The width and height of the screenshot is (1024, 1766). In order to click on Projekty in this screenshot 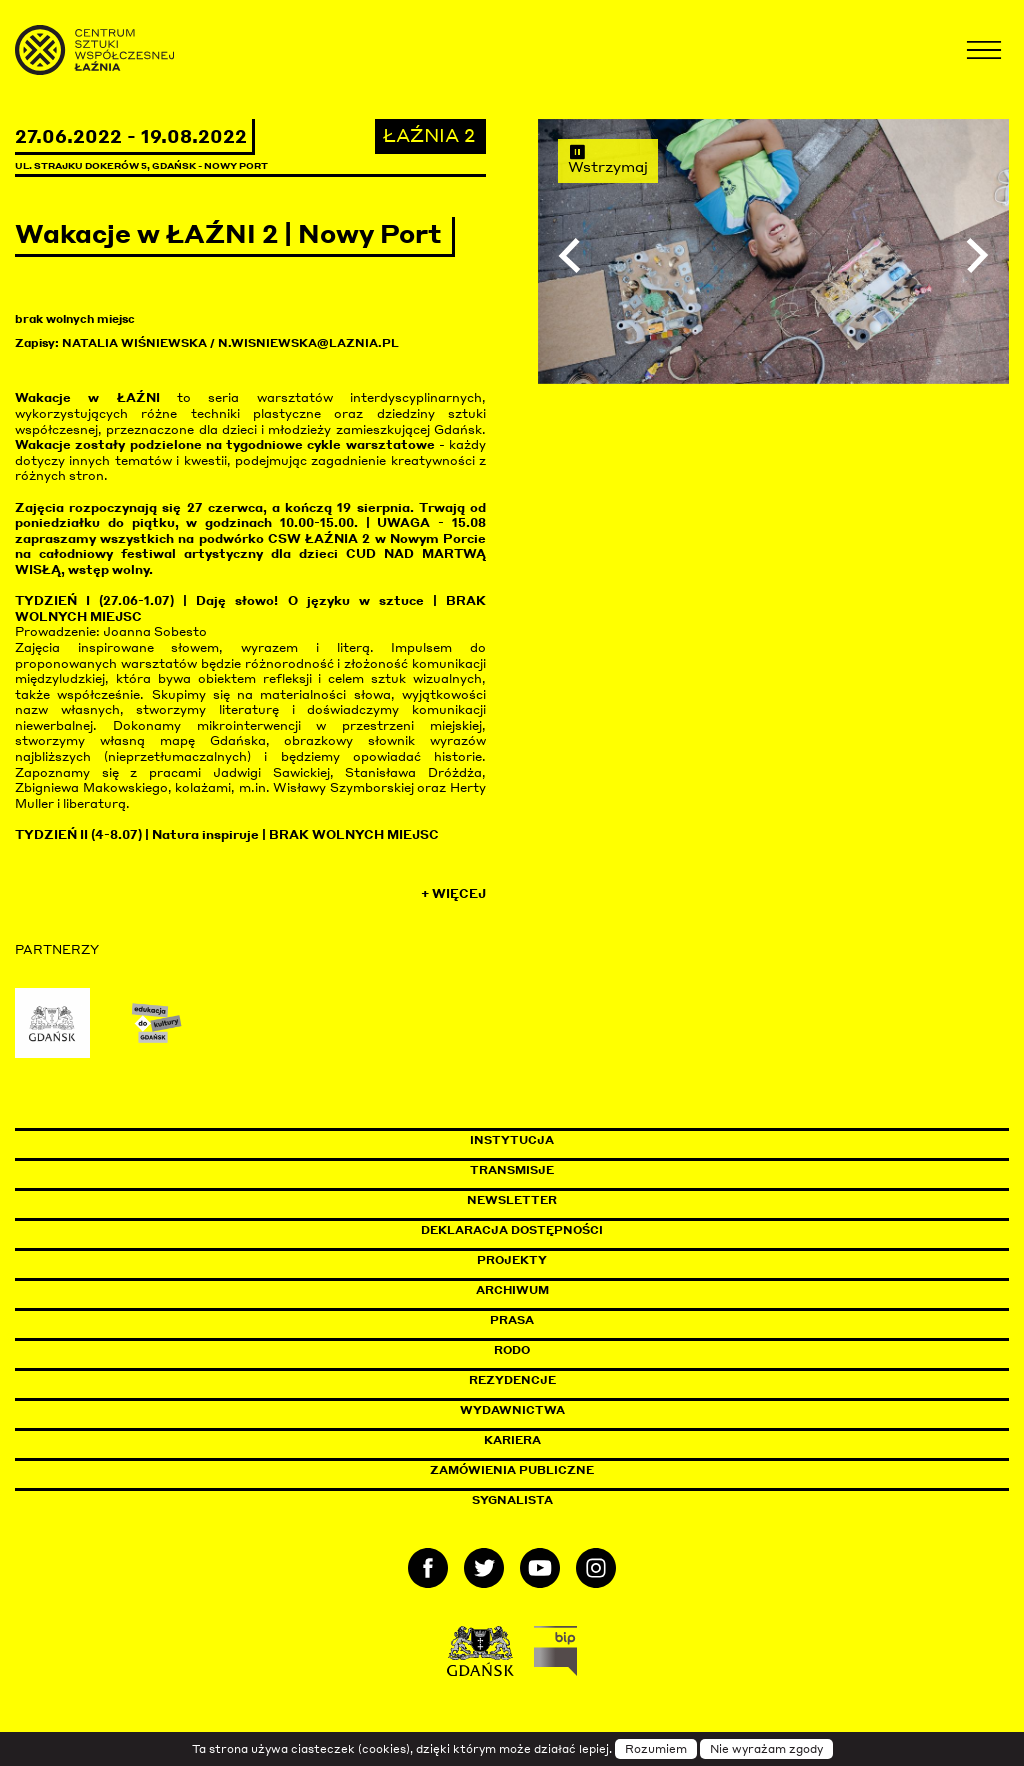, I will do `click(512, 1260)`.